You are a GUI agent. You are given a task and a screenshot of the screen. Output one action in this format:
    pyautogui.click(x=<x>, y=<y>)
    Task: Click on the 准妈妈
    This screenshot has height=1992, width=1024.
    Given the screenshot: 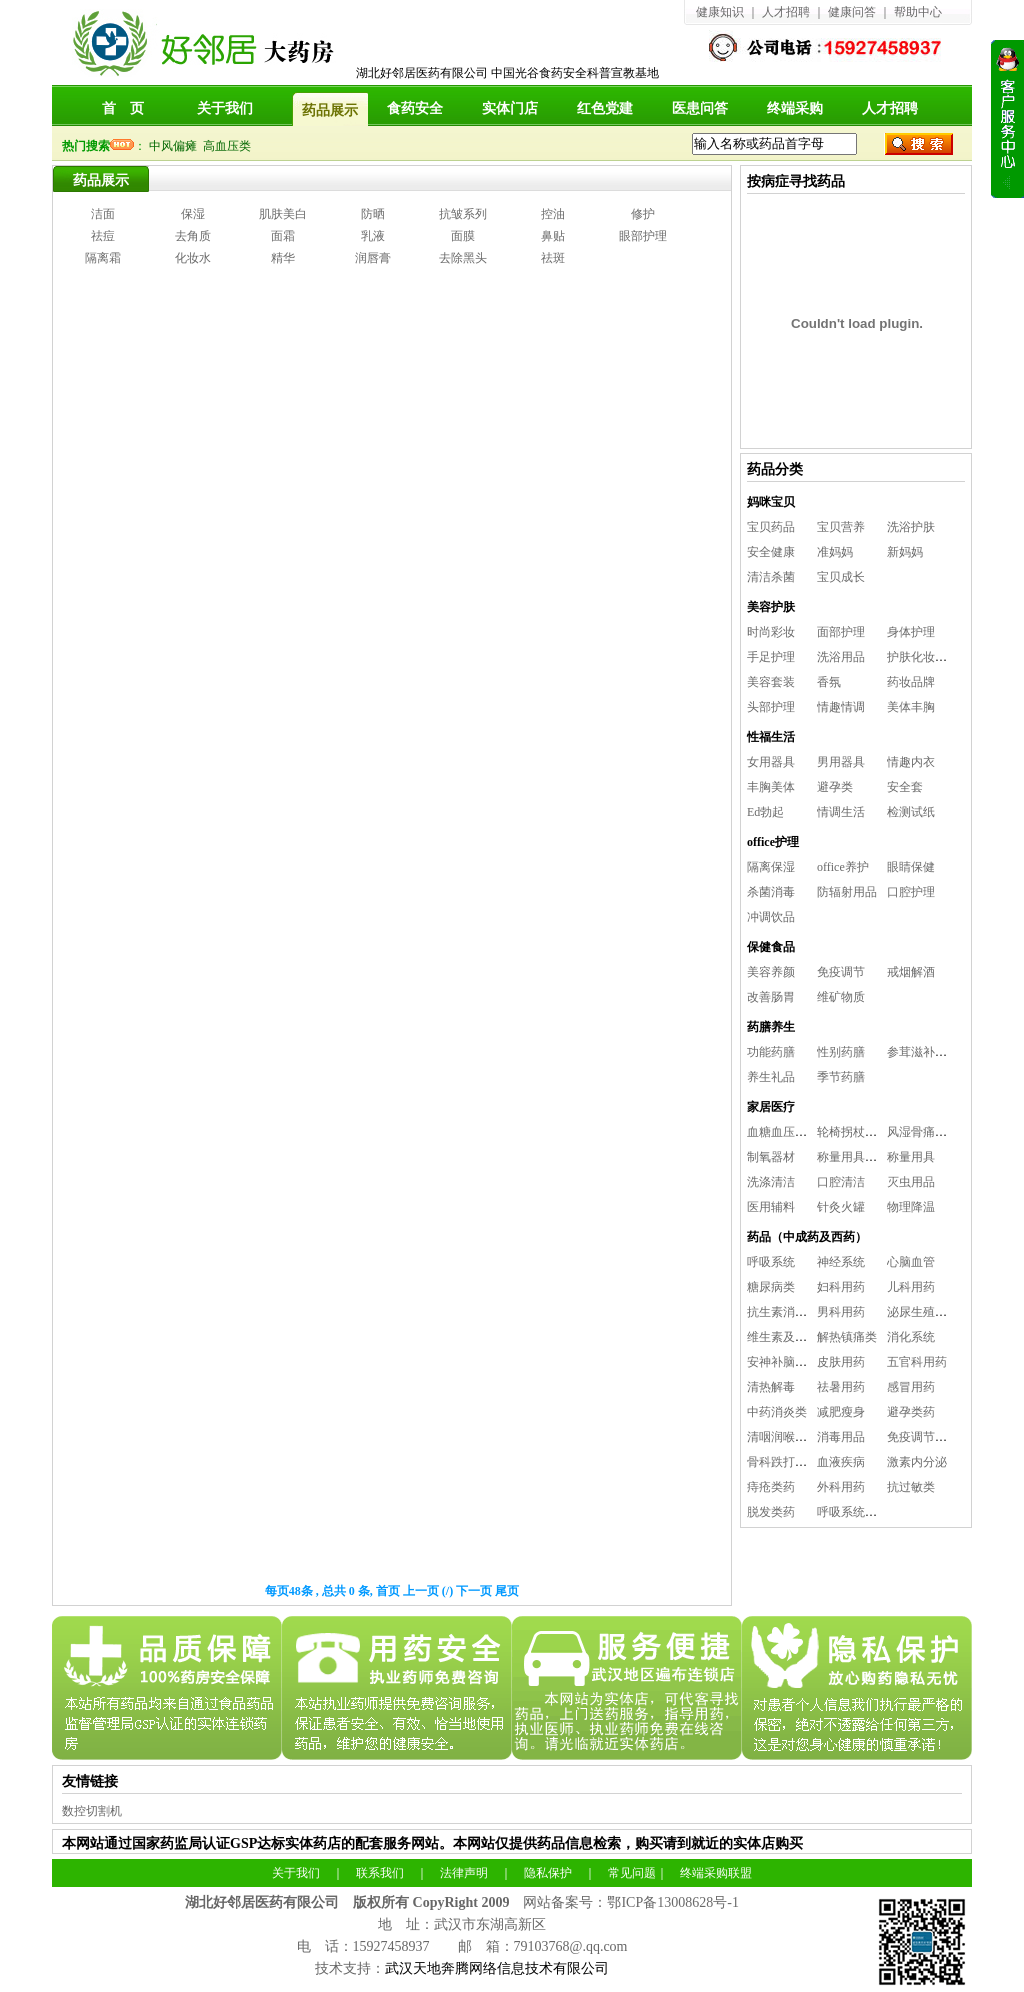 What is the action you would take?
    pyautogui.click(x=835, y=552)
    